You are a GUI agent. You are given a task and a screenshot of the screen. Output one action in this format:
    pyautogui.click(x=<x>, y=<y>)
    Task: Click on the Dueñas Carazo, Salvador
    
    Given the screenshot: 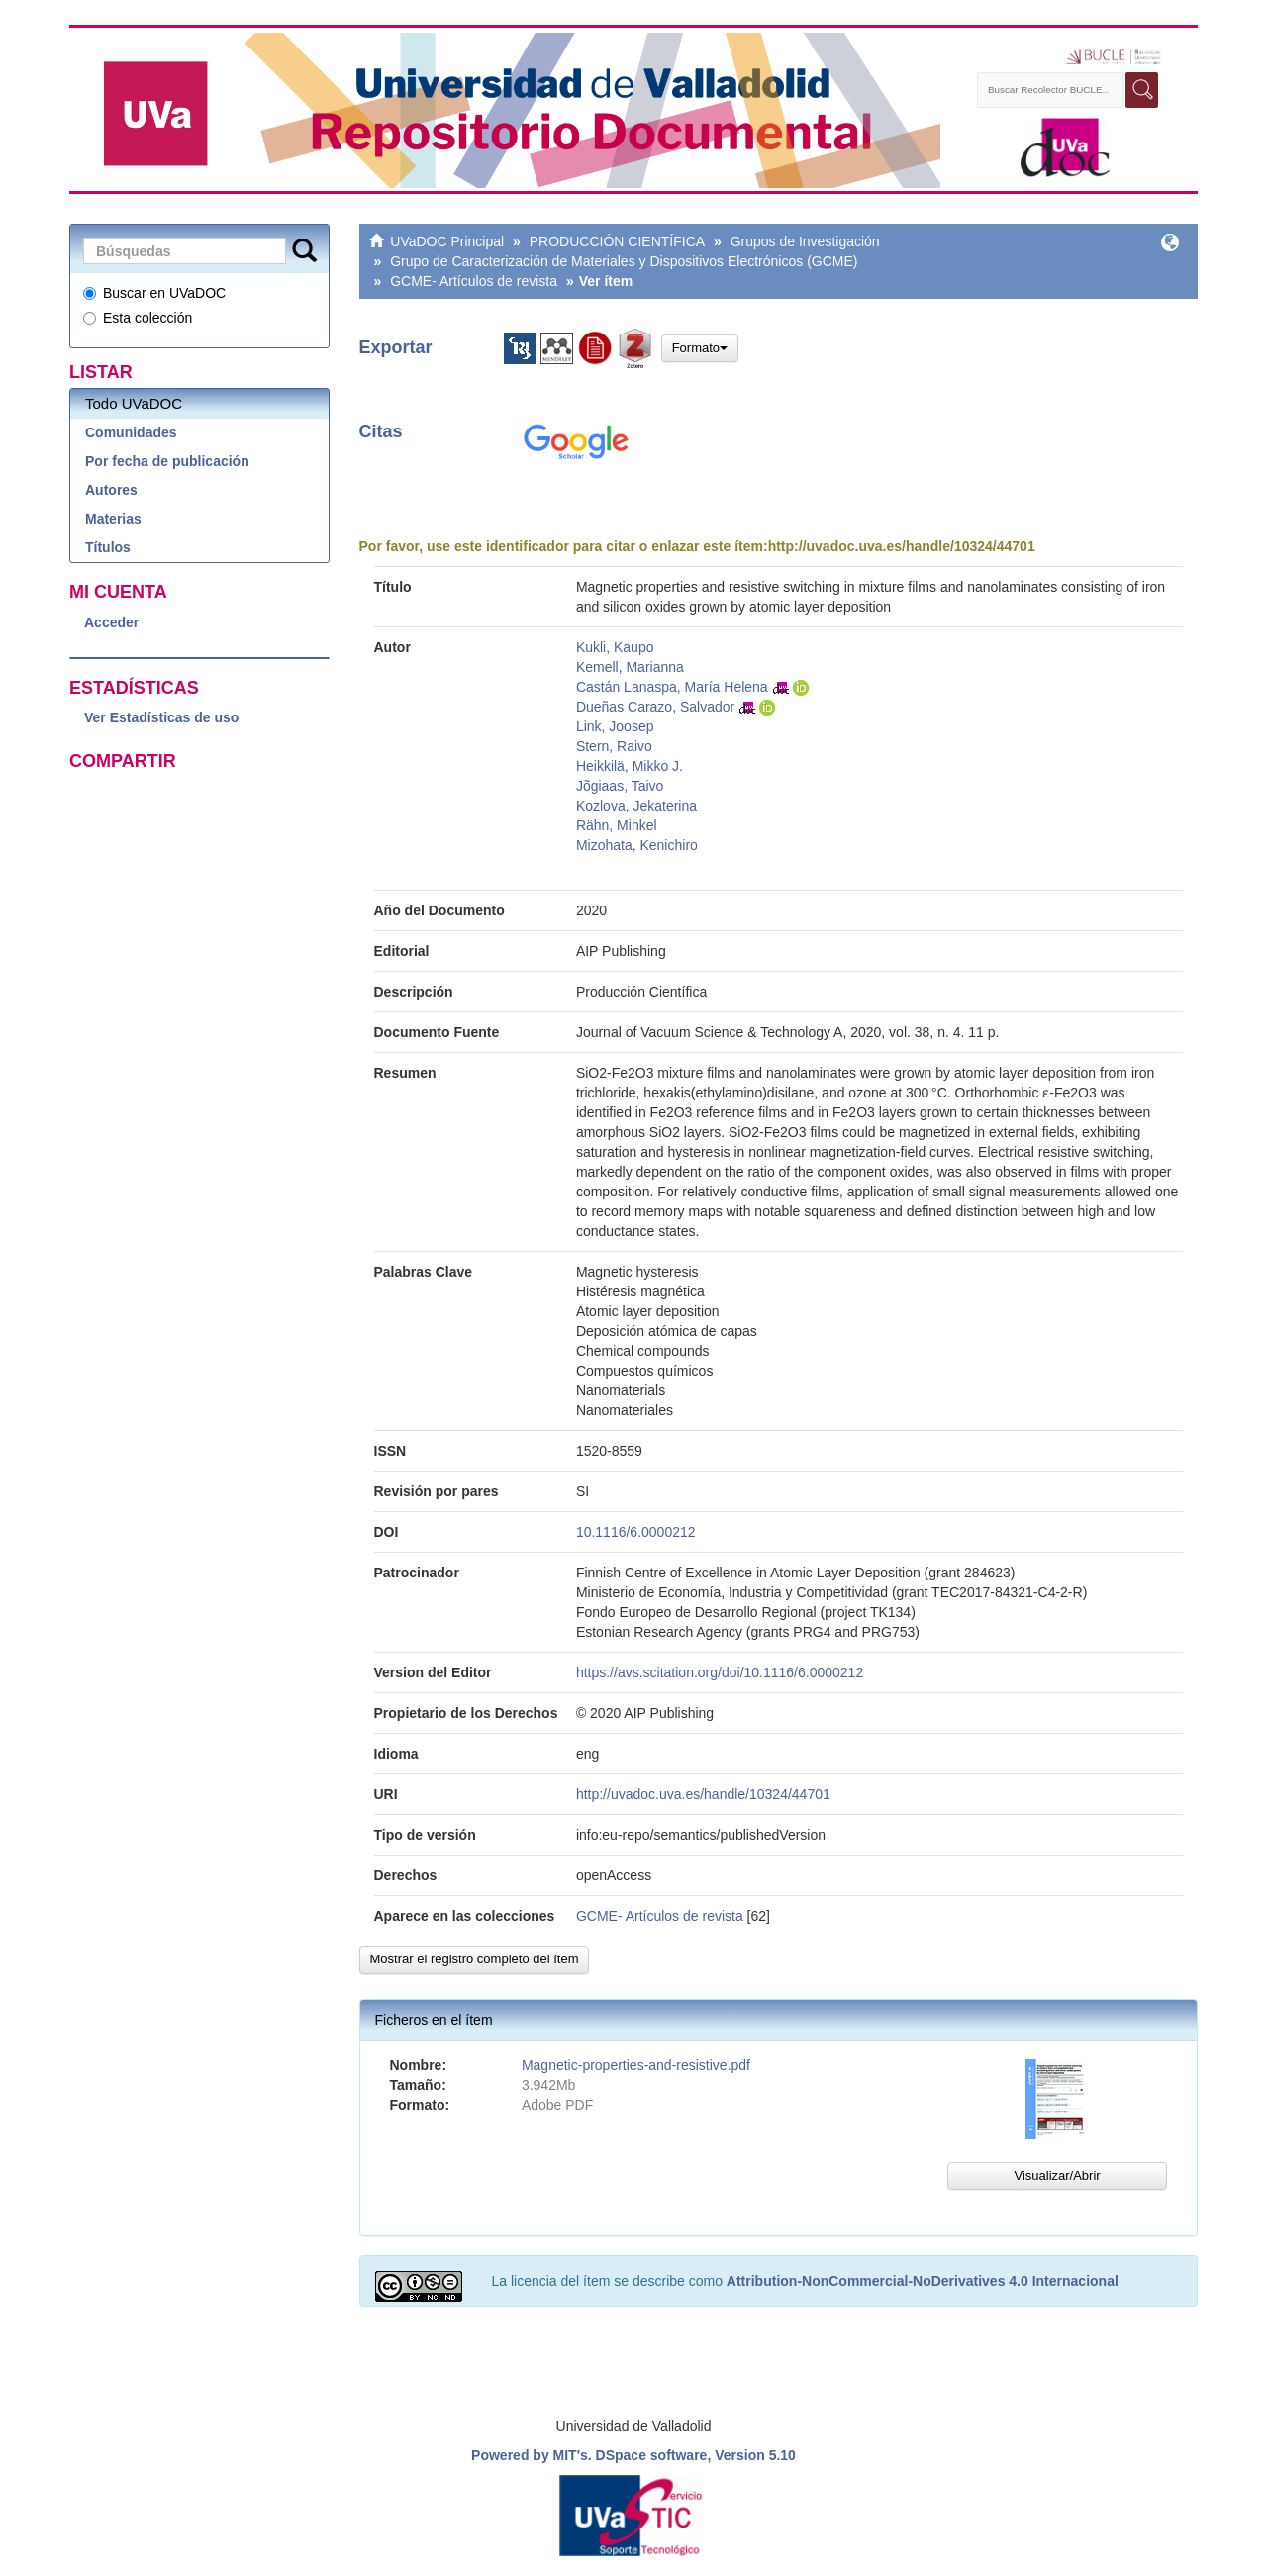 What is the action you would take?
    pyautogui.click(x=655, y=707)
    